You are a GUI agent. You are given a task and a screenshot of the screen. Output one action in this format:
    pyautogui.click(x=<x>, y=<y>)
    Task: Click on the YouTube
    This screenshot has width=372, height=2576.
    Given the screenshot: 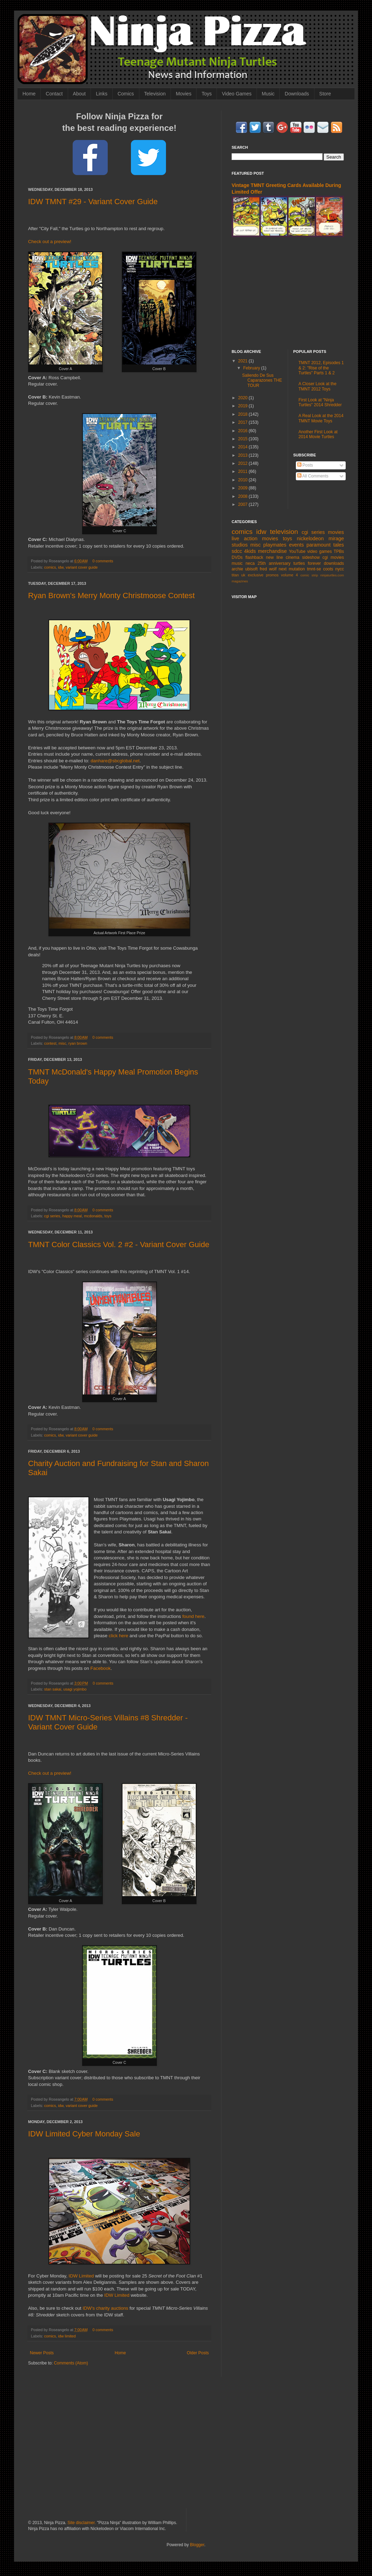 What is the action you would take?
    pyautogui.click(x=297, y=551)
    